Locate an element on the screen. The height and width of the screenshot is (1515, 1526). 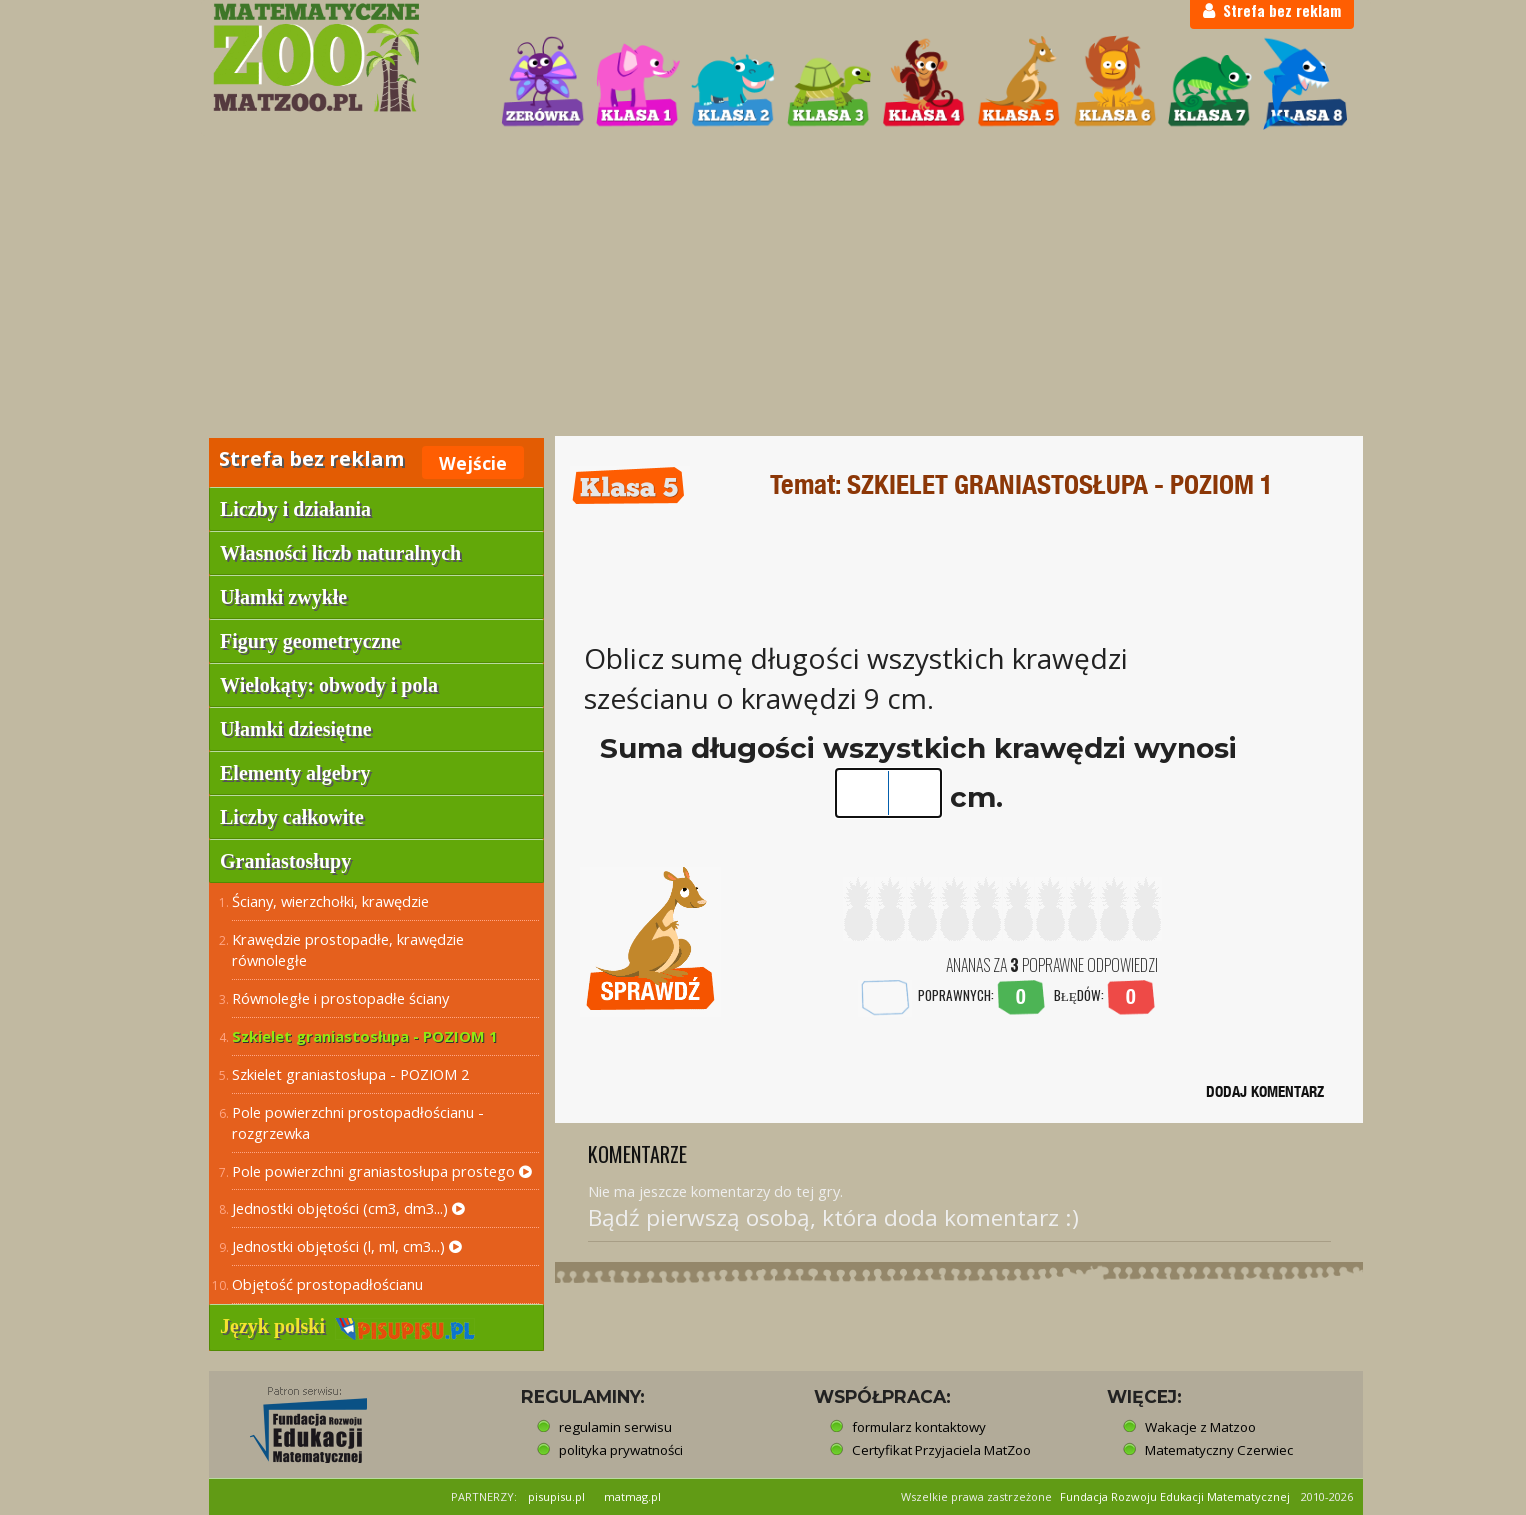
[Advertisement] is located at coordinates (763, 286).